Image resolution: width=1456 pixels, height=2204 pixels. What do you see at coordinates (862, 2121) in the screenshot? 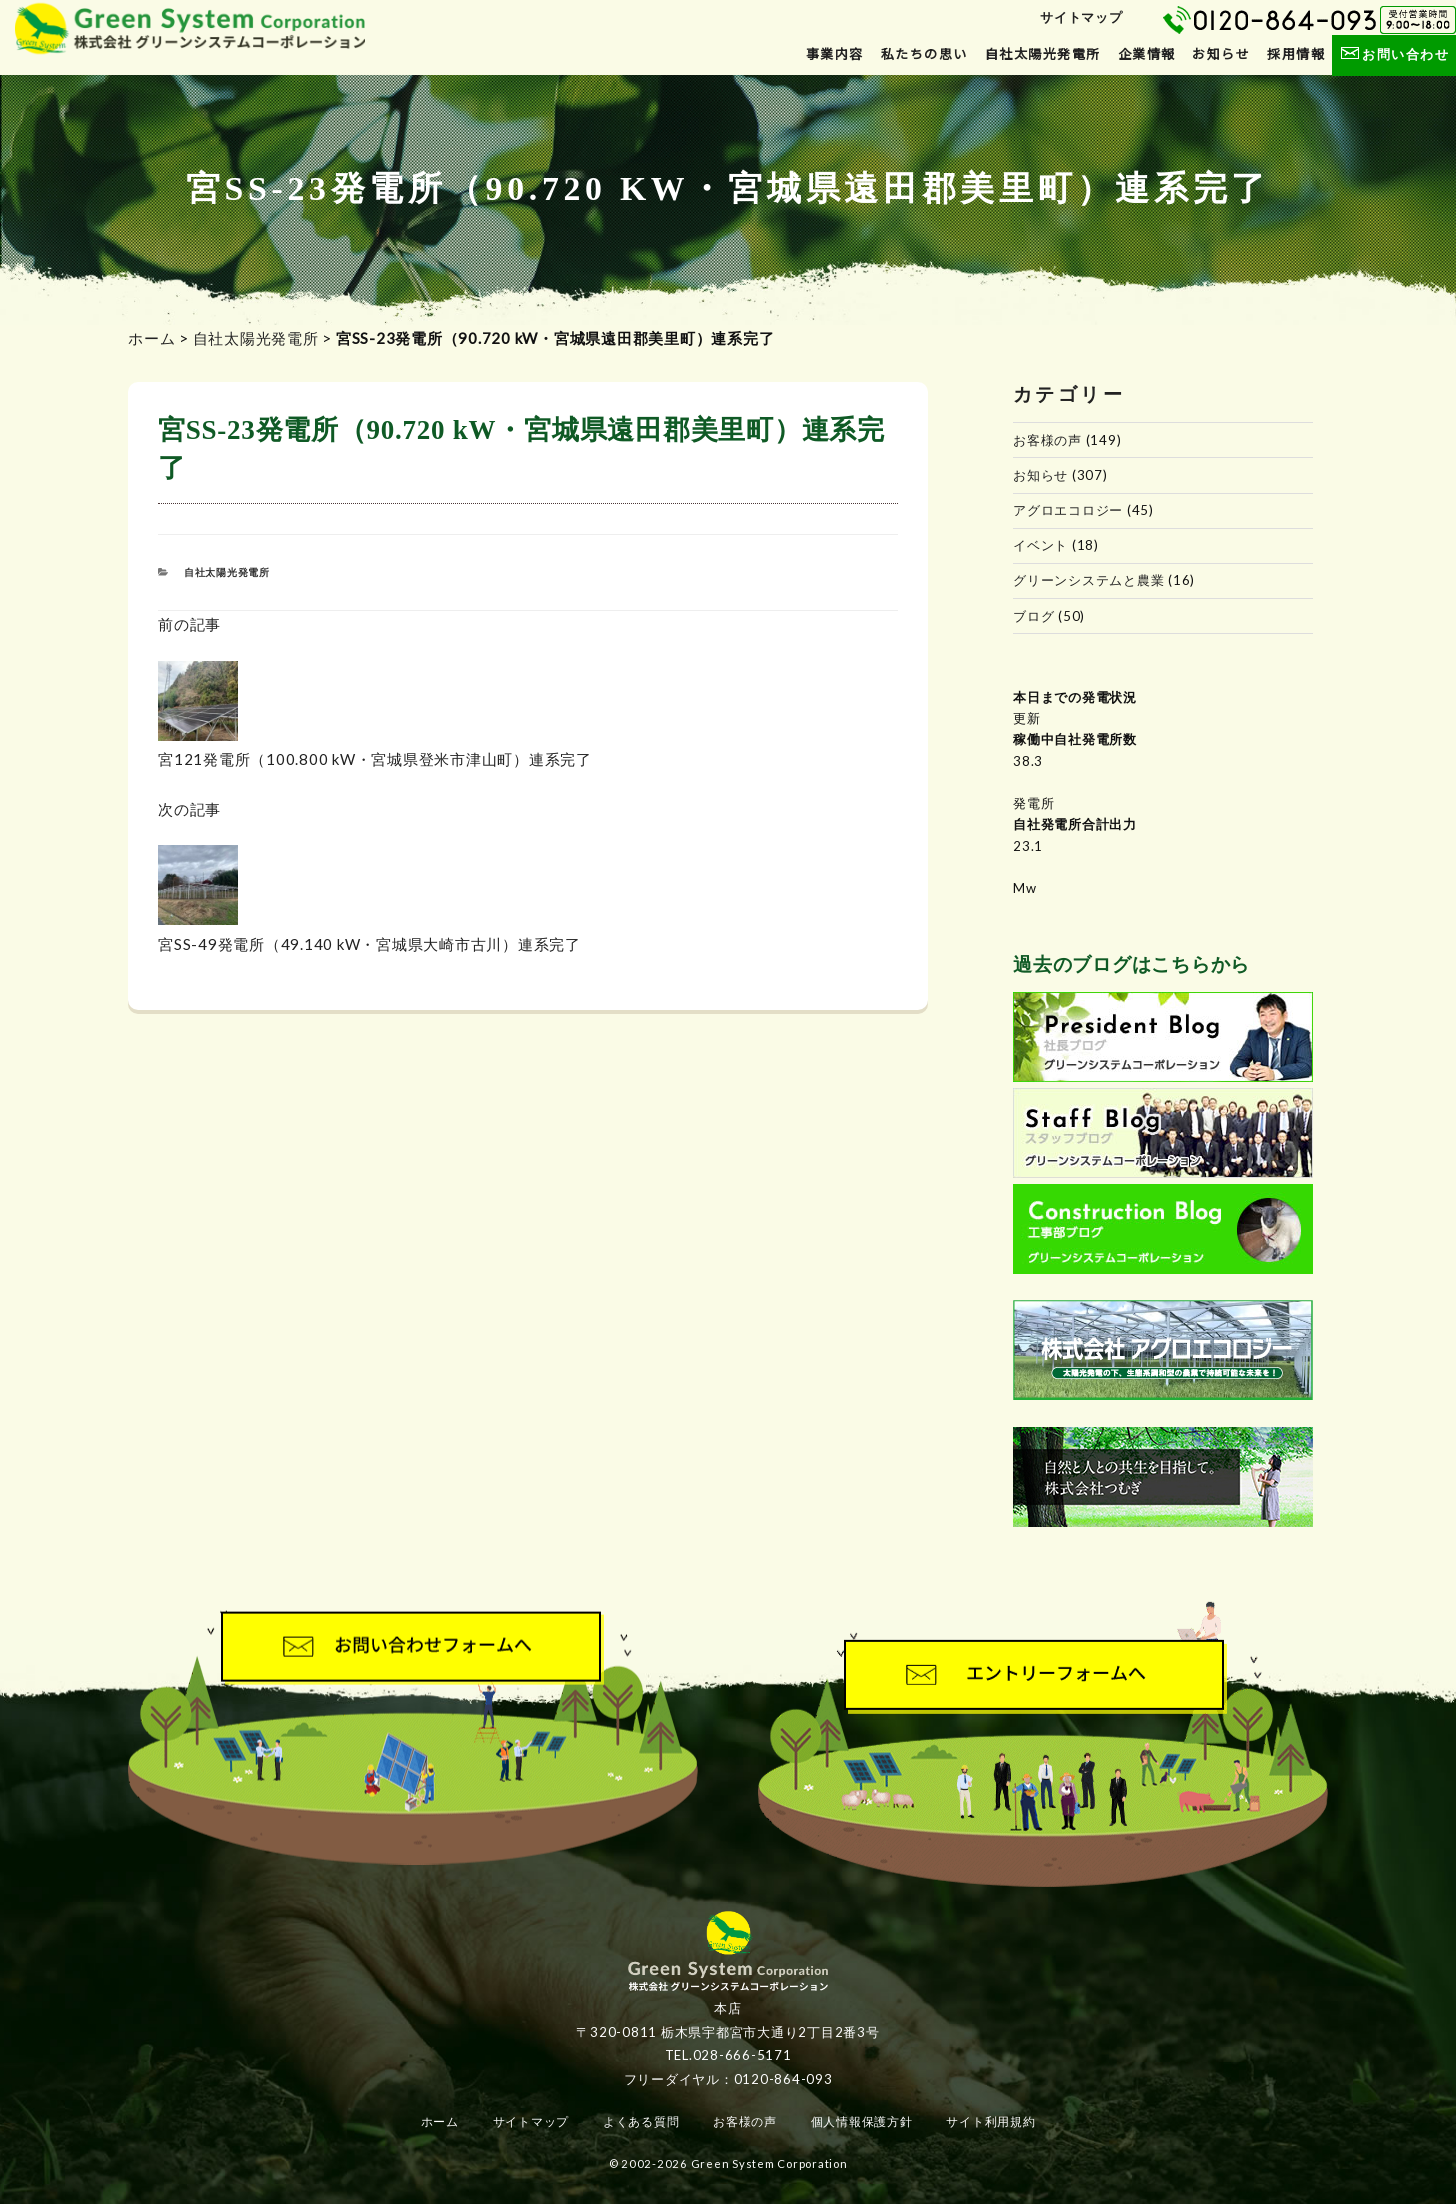
I see `個人情報保護方針` at bounding box center [862, 2121].